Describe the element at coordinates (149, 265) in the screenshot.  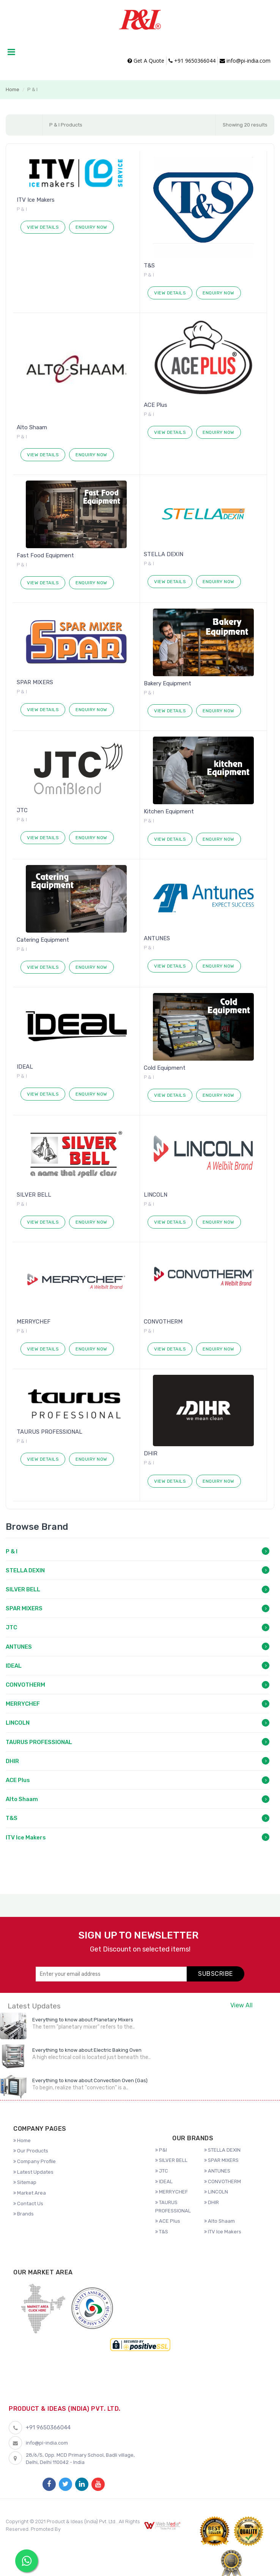
I see `T&S` at that location.